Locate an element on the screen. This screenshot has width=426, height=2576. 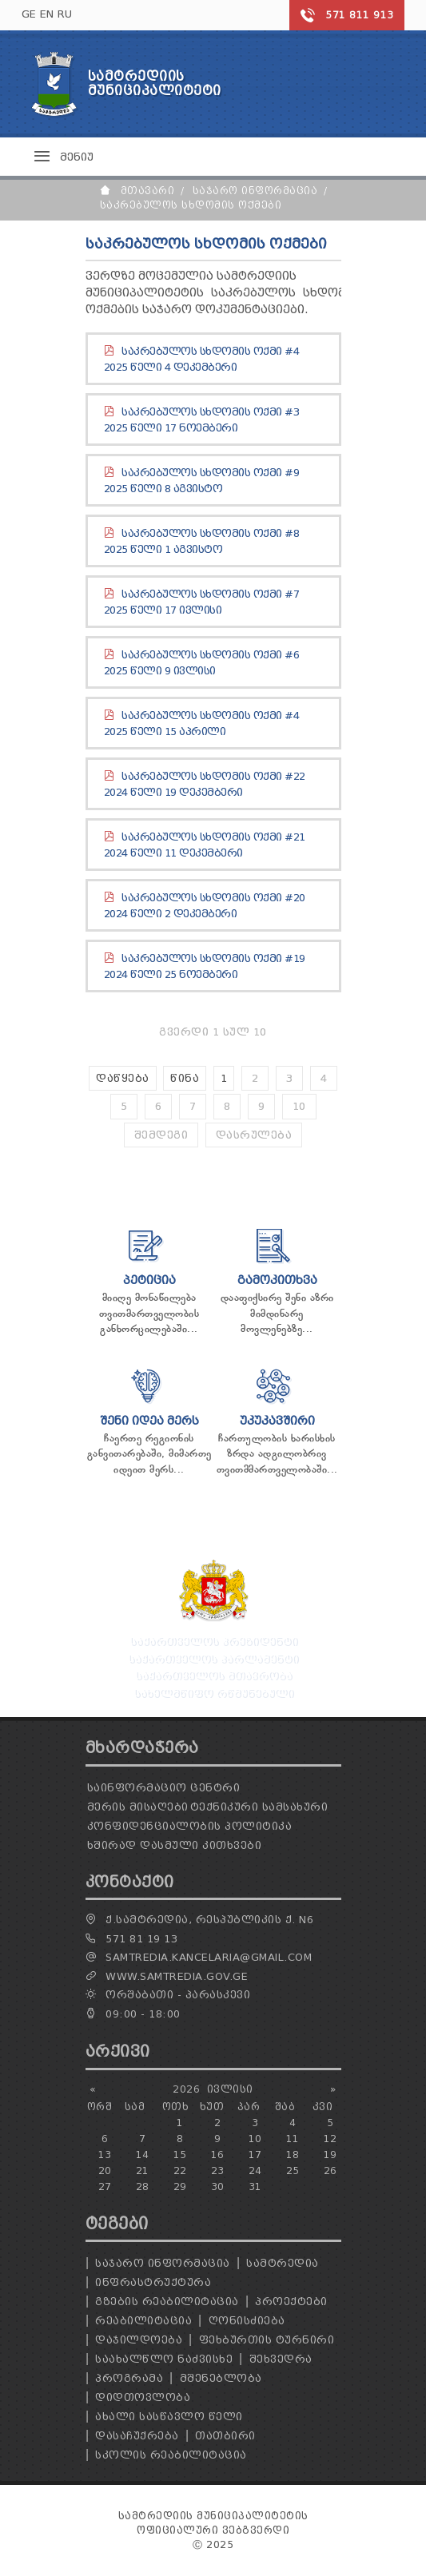
მშენებლობა is located at coordinates (221, 2378).